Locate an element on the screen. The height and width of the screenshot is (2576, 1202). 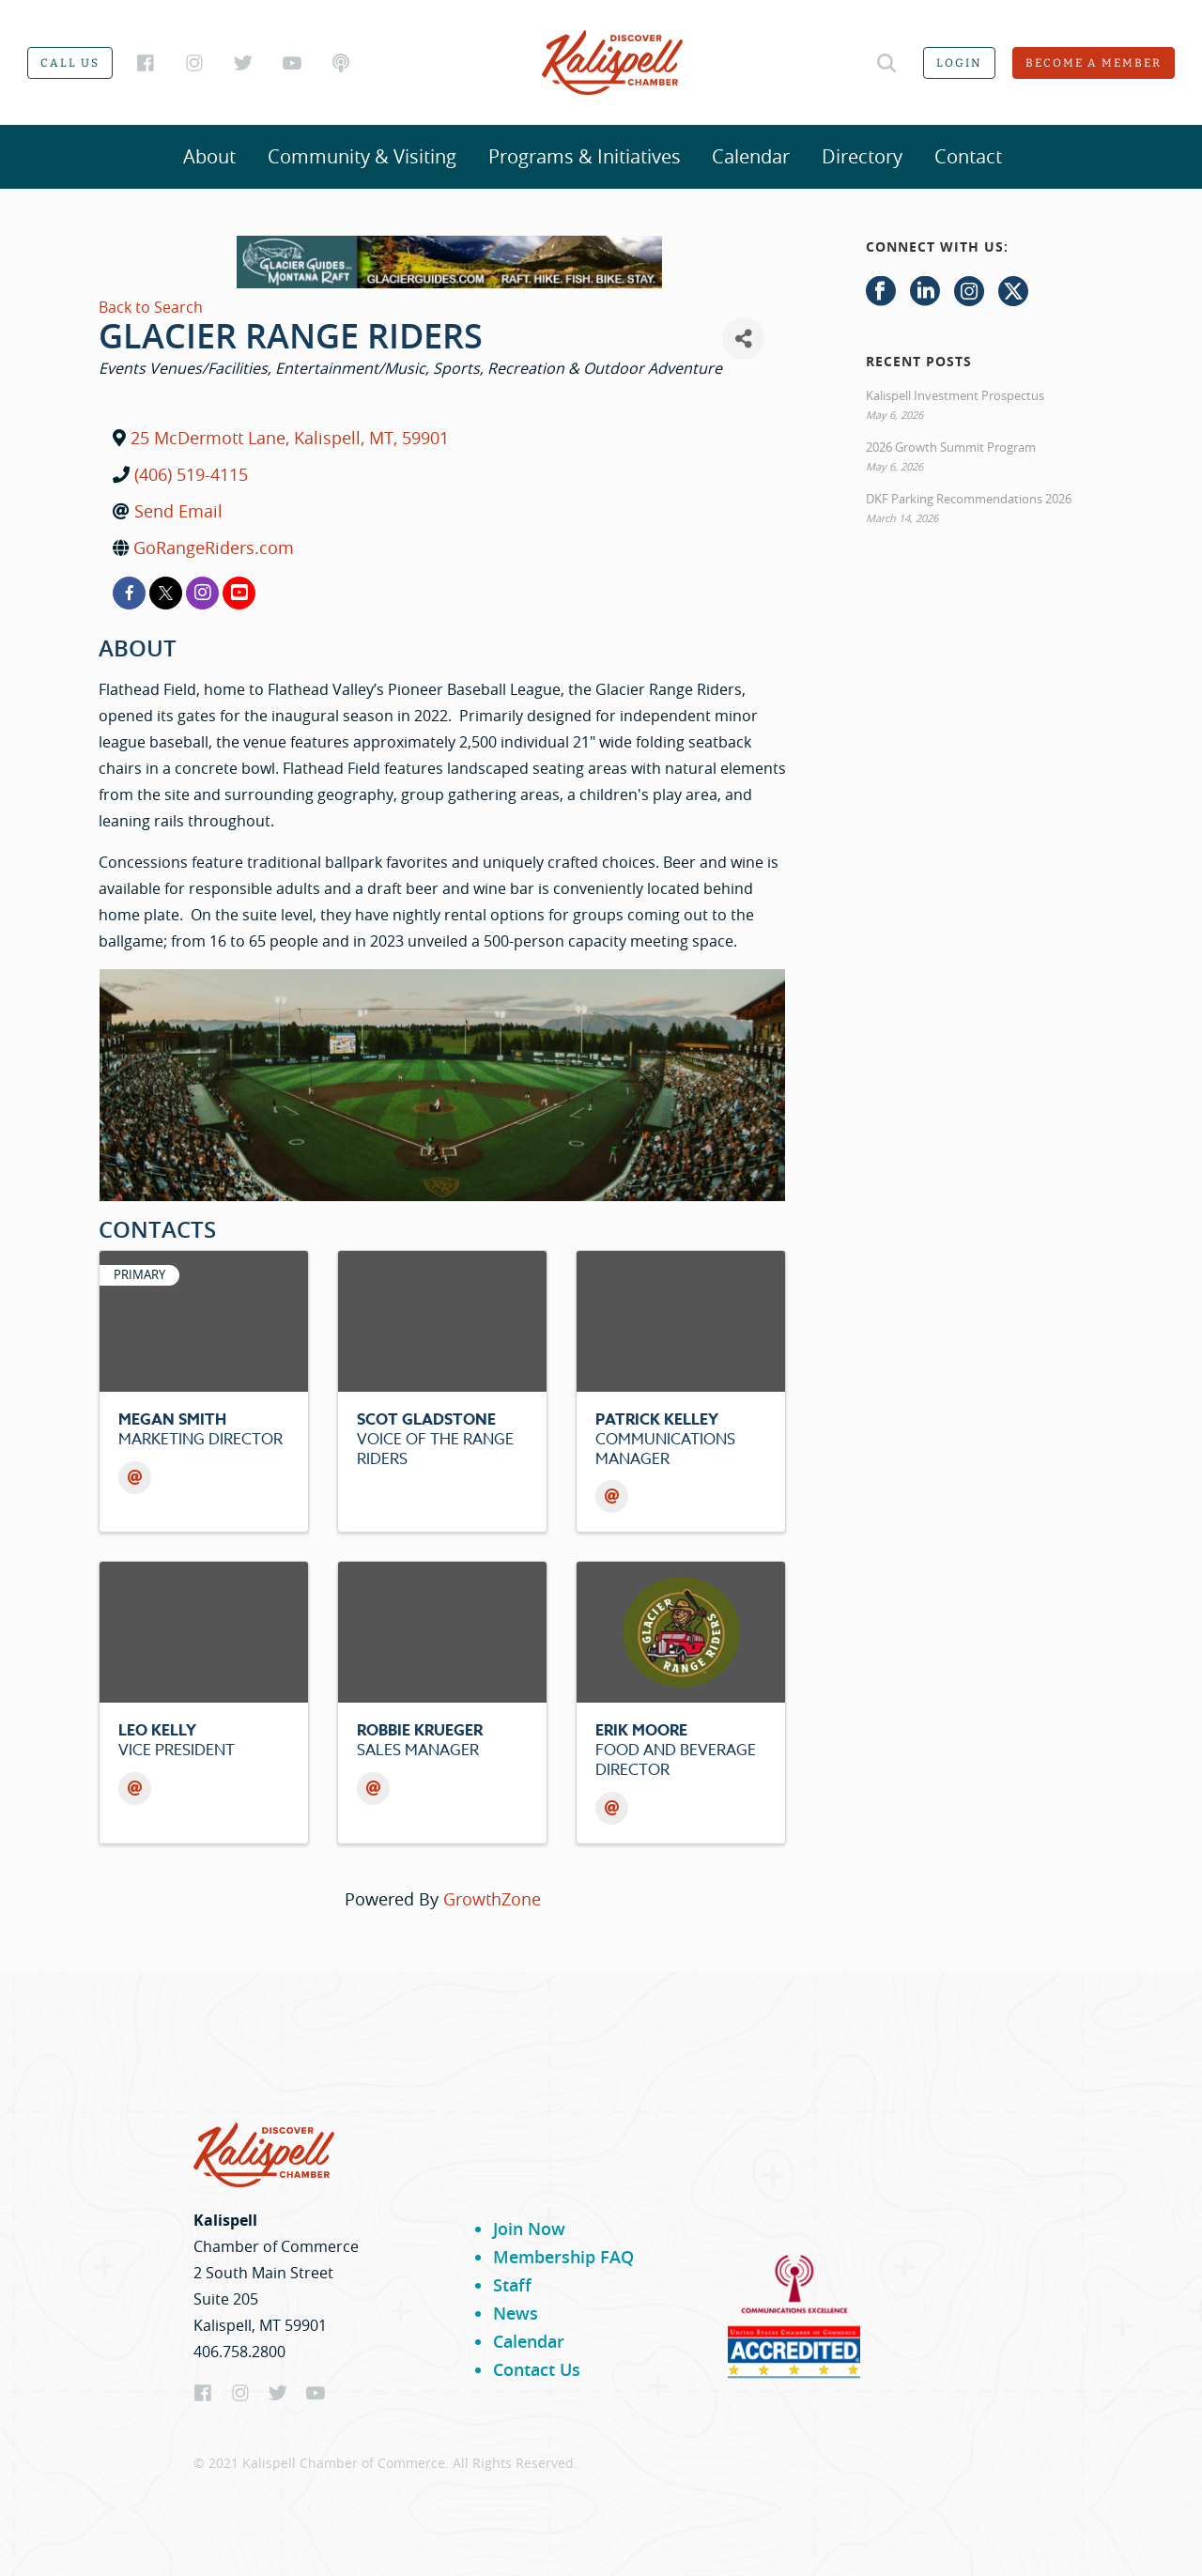
Directory is located at coordinates (862, 156).